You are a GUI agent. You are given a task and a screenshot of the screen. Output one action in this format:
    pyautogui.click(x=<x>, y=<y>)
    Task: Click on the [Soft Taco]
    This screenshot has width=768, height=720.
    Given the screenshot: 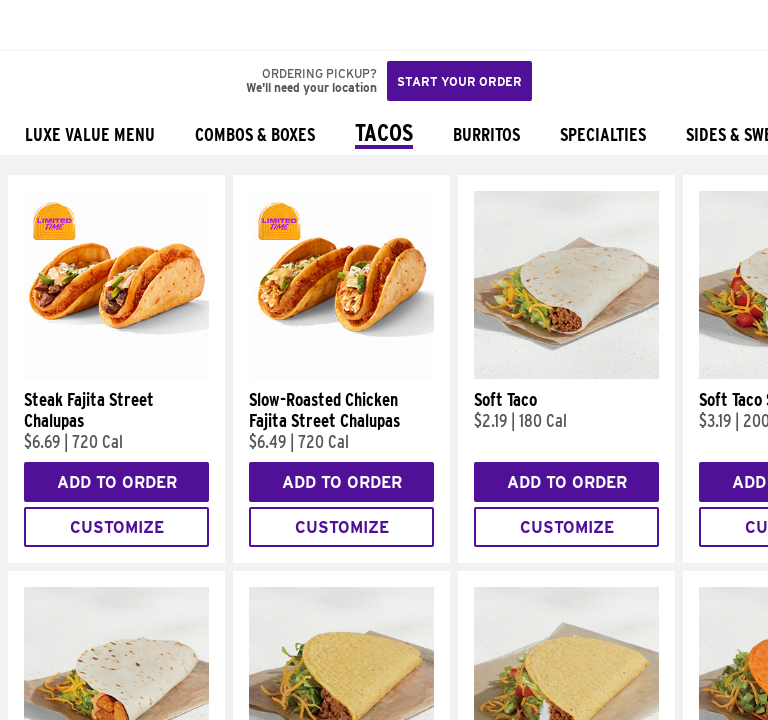 What is the action you would take?
    pyautogui.click(x=566, y=374)
    